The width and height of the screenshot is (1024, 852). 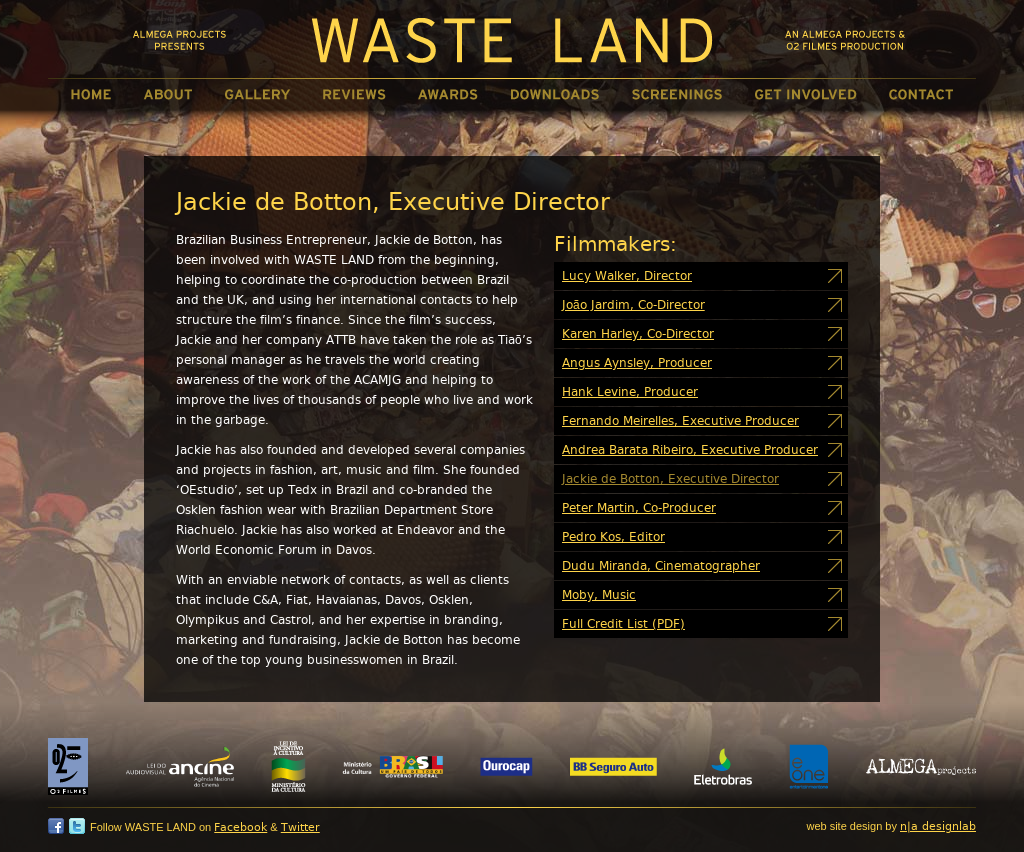 What do you see at coordinates (680, 421) in the screenshot?
I see `Fernando Meirelles, Executive Producer` at bounding box center [680, 421].